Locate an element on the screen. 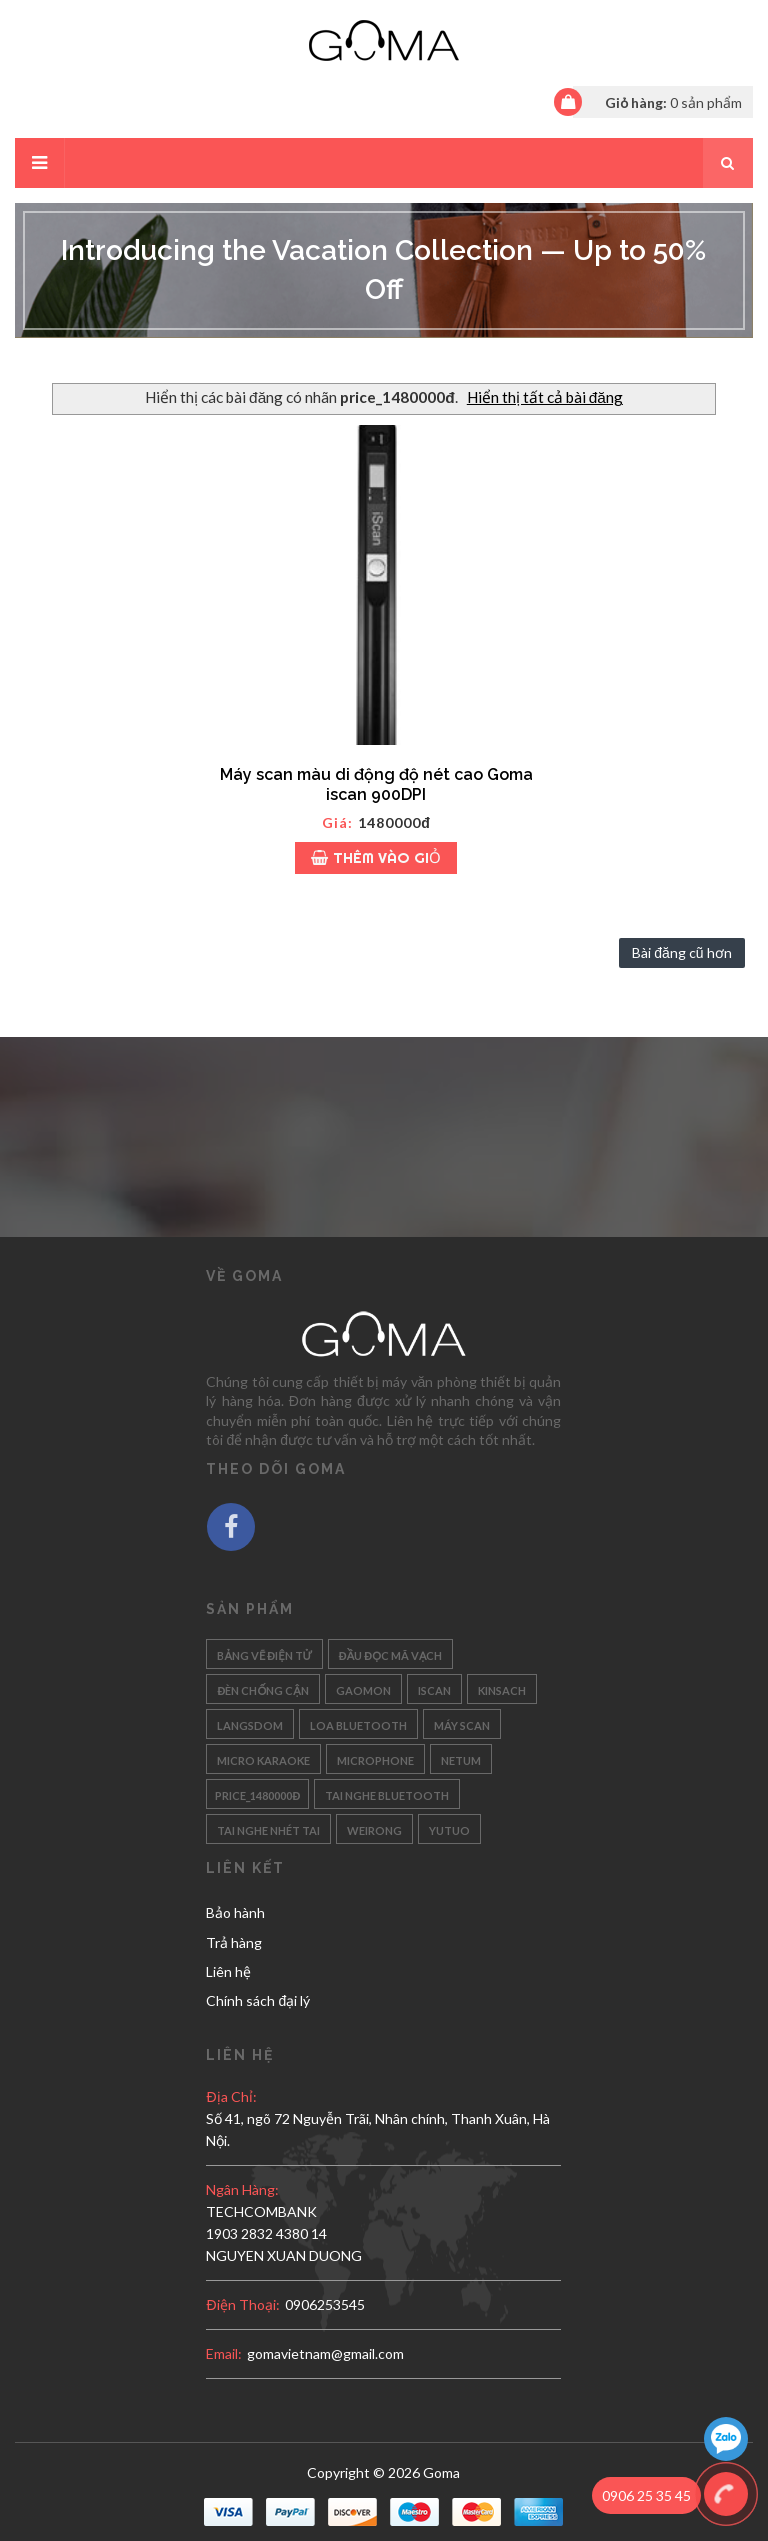  Điện thoại: is located at coordinates (242, 2304).